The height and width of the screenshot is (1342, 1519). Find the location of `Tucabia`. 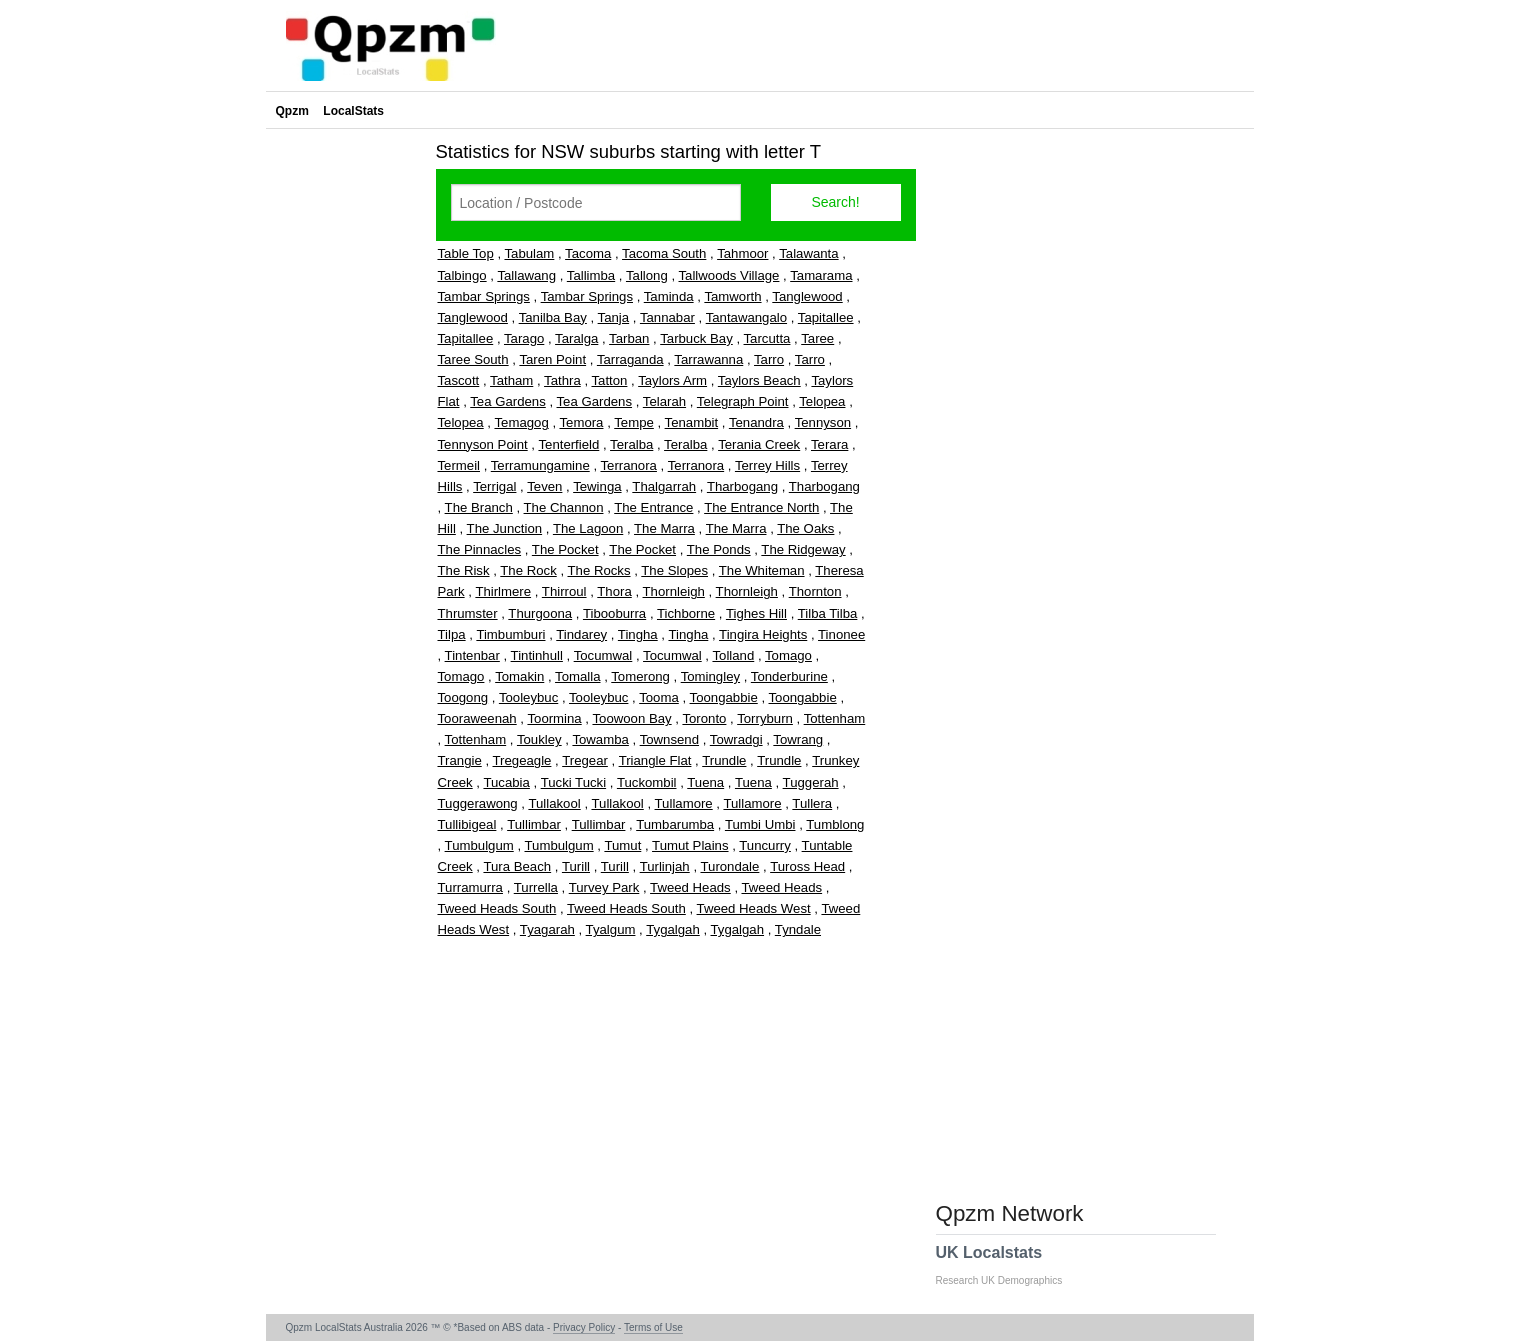

Tucabia is located at coordinates (506, 782).